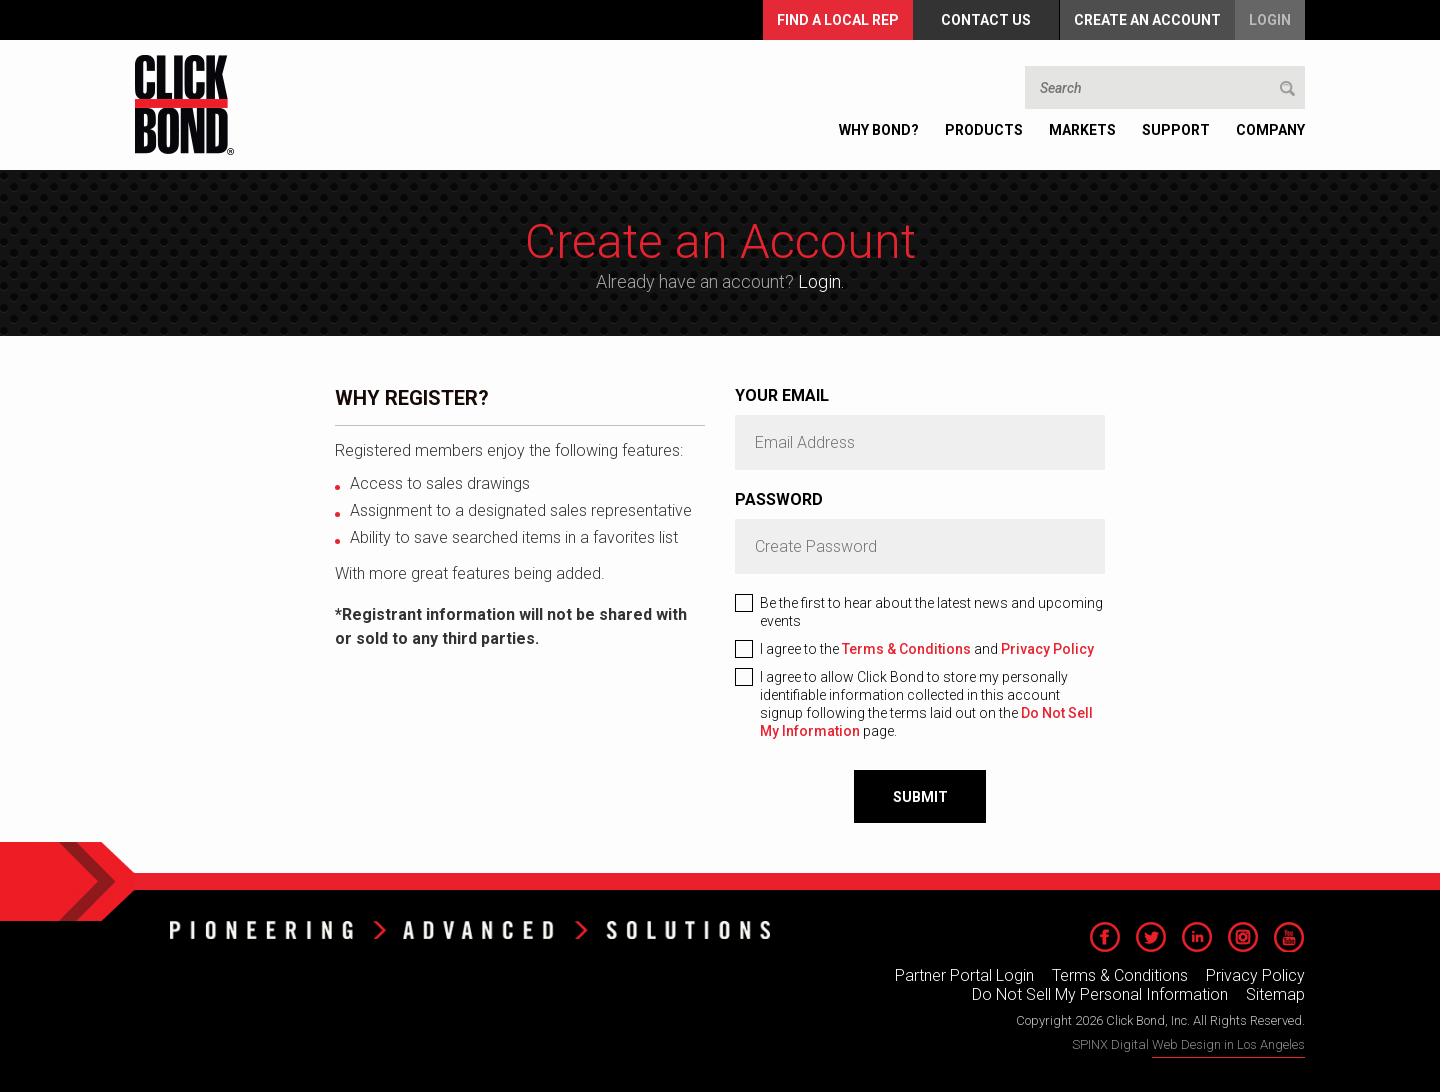 Image resolution: width=1440 pixels, height=1092 pixels. Describe the element at coordinates (1047, 649) in the screenshot. I see `Privacy Policy` at that location.